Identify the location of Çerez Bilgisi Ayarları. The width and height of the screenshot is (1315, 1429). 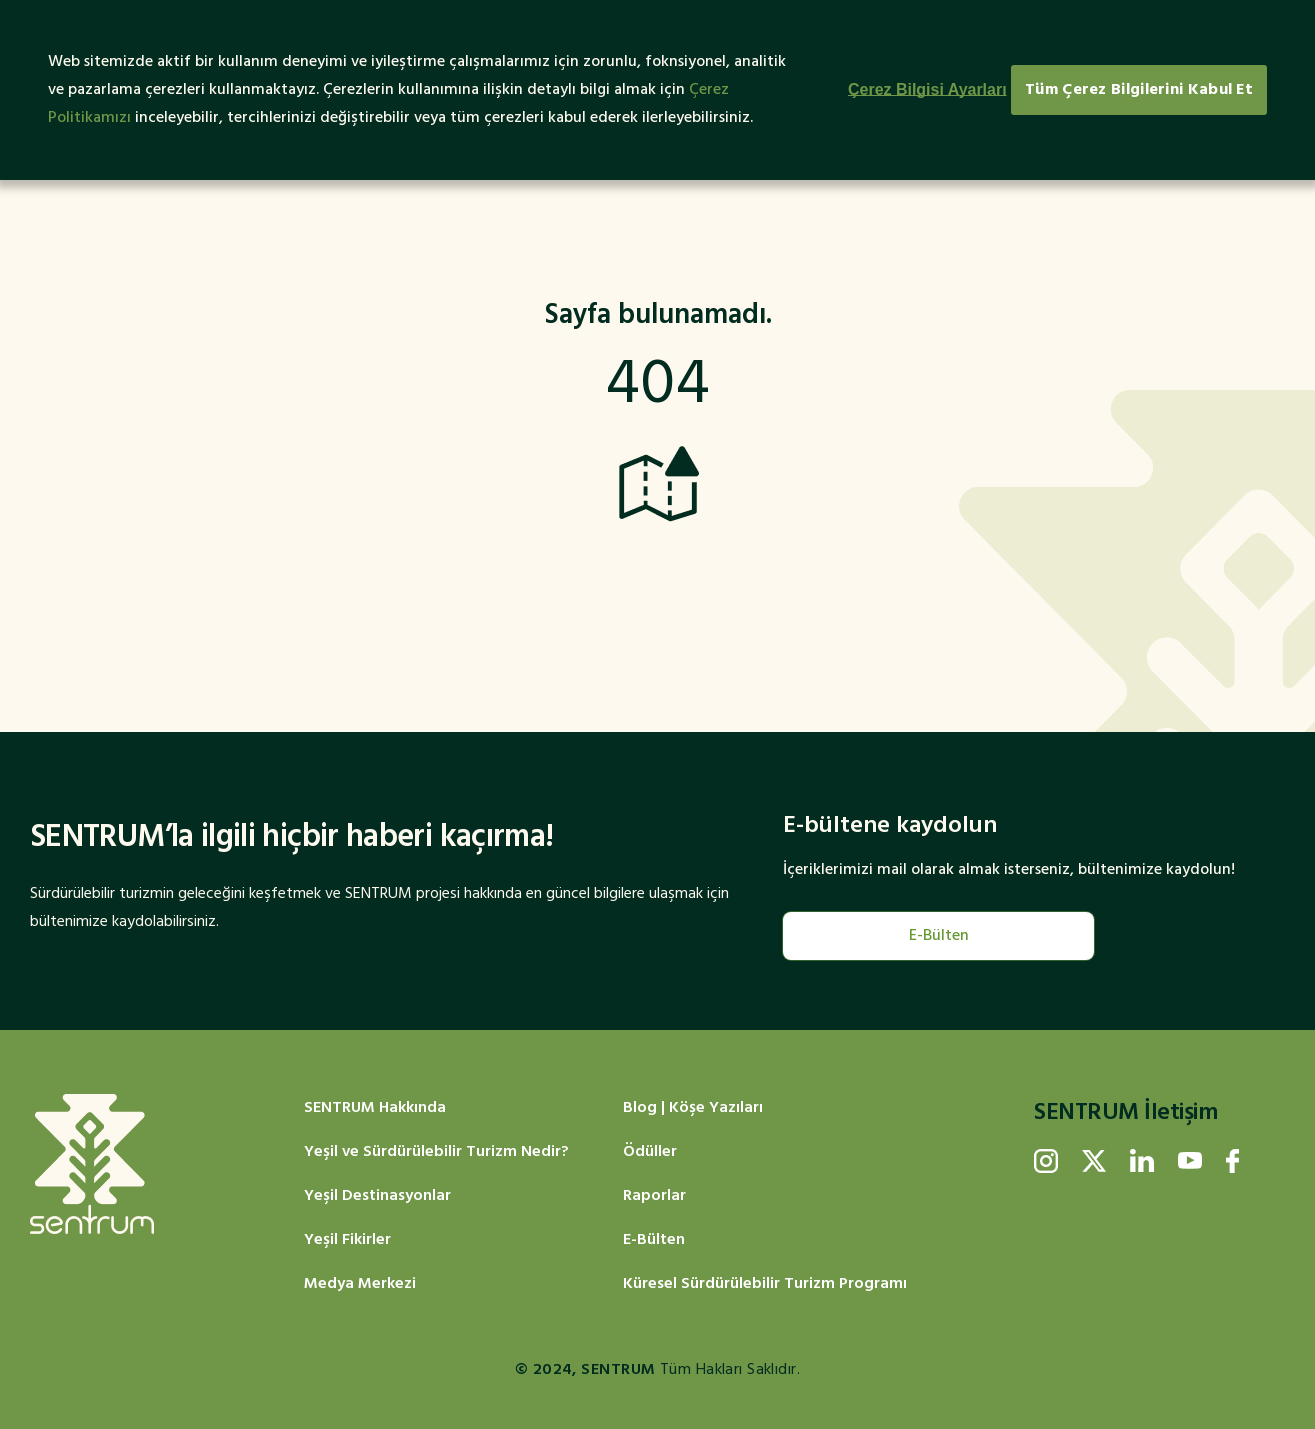
(927, 89).